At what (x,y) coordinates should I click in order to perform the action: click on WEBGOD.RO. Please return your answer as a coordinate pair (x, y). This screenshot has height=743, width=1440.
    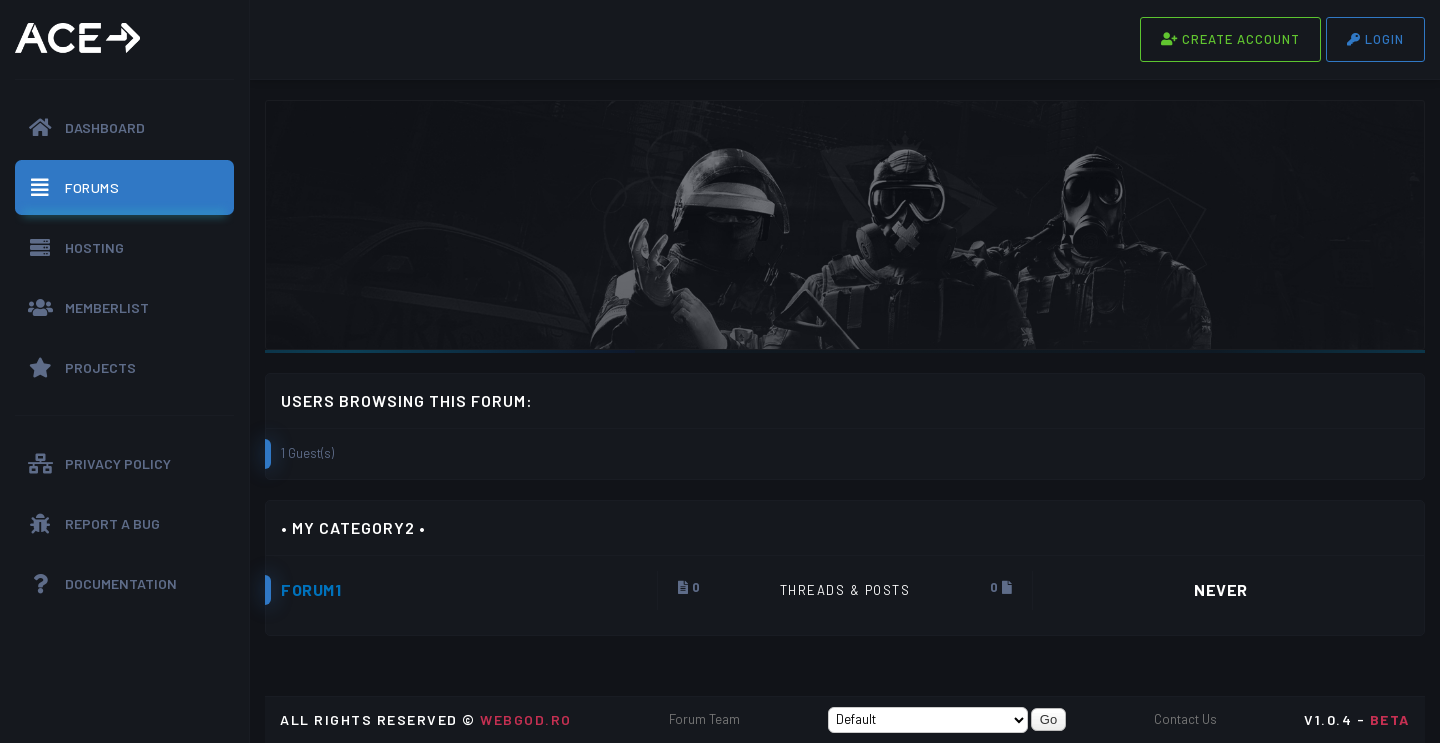
    Looking at the image, I should click on (526, 719).